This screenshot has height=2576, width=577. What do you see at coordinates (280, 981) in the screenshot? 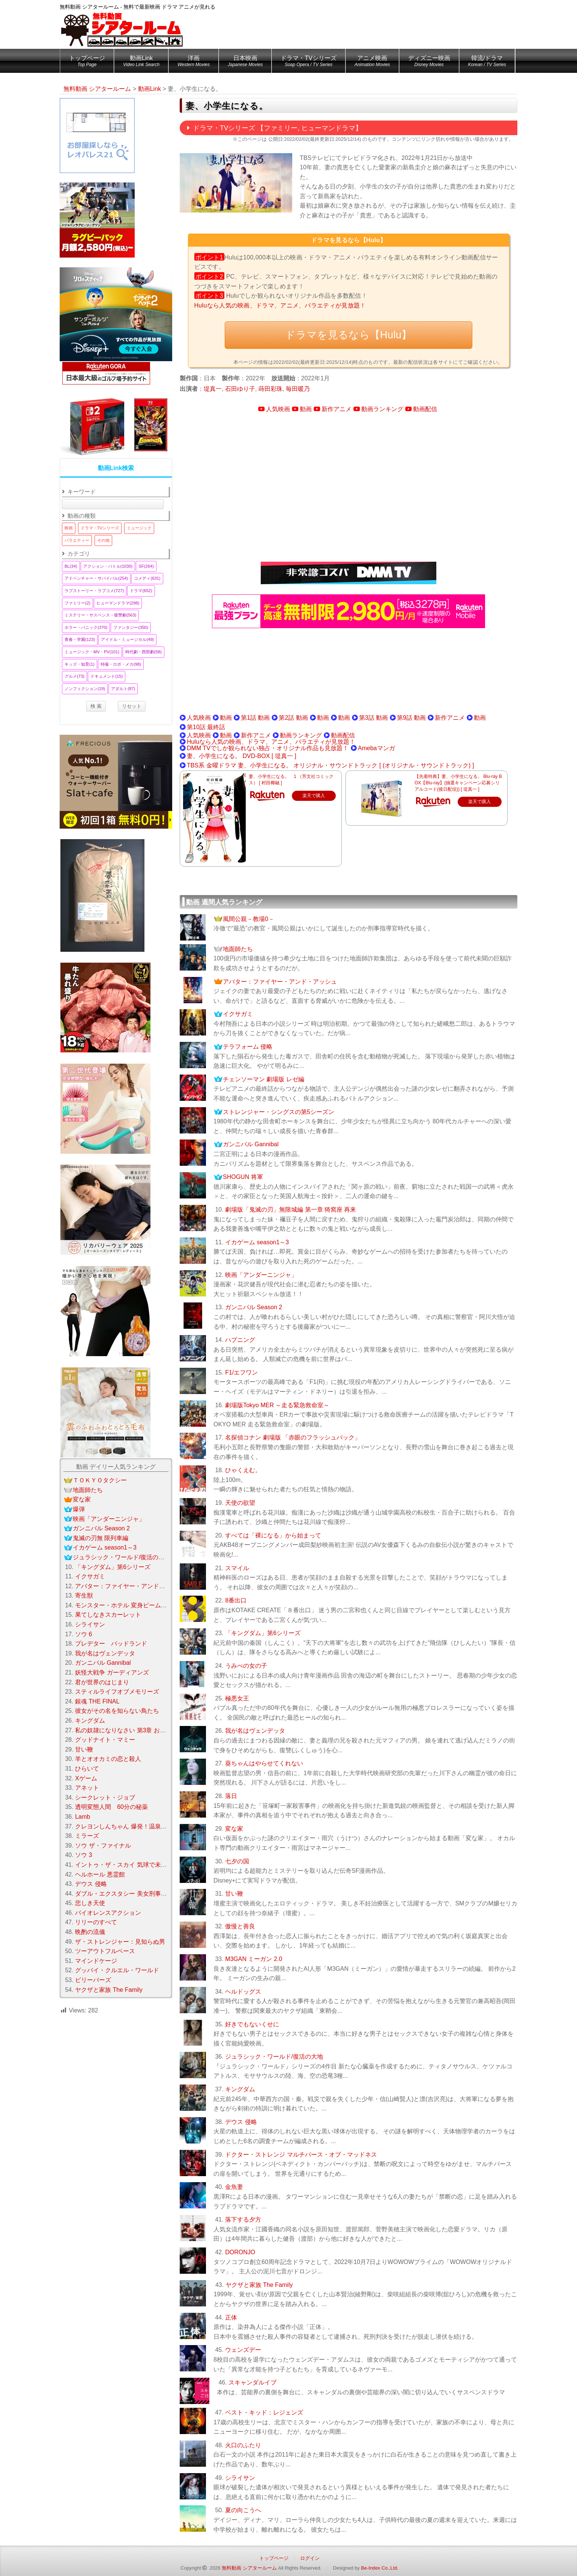
I see `アバター：ファイヤー・アンド・アッシュ` at bounding box center [280, 981].